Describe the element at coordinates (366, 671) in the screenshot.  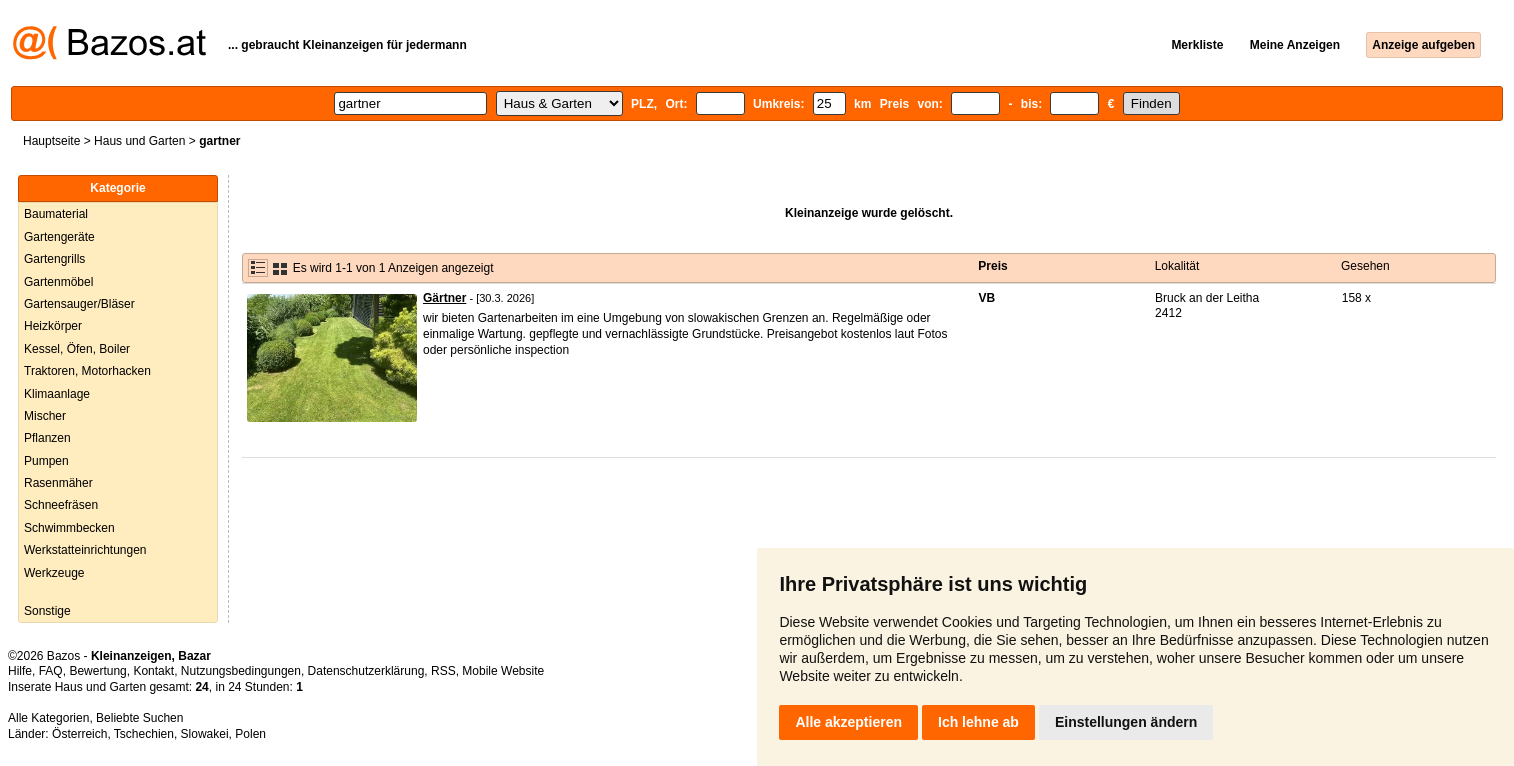
I see `Datenschutzerklärung` at that location.